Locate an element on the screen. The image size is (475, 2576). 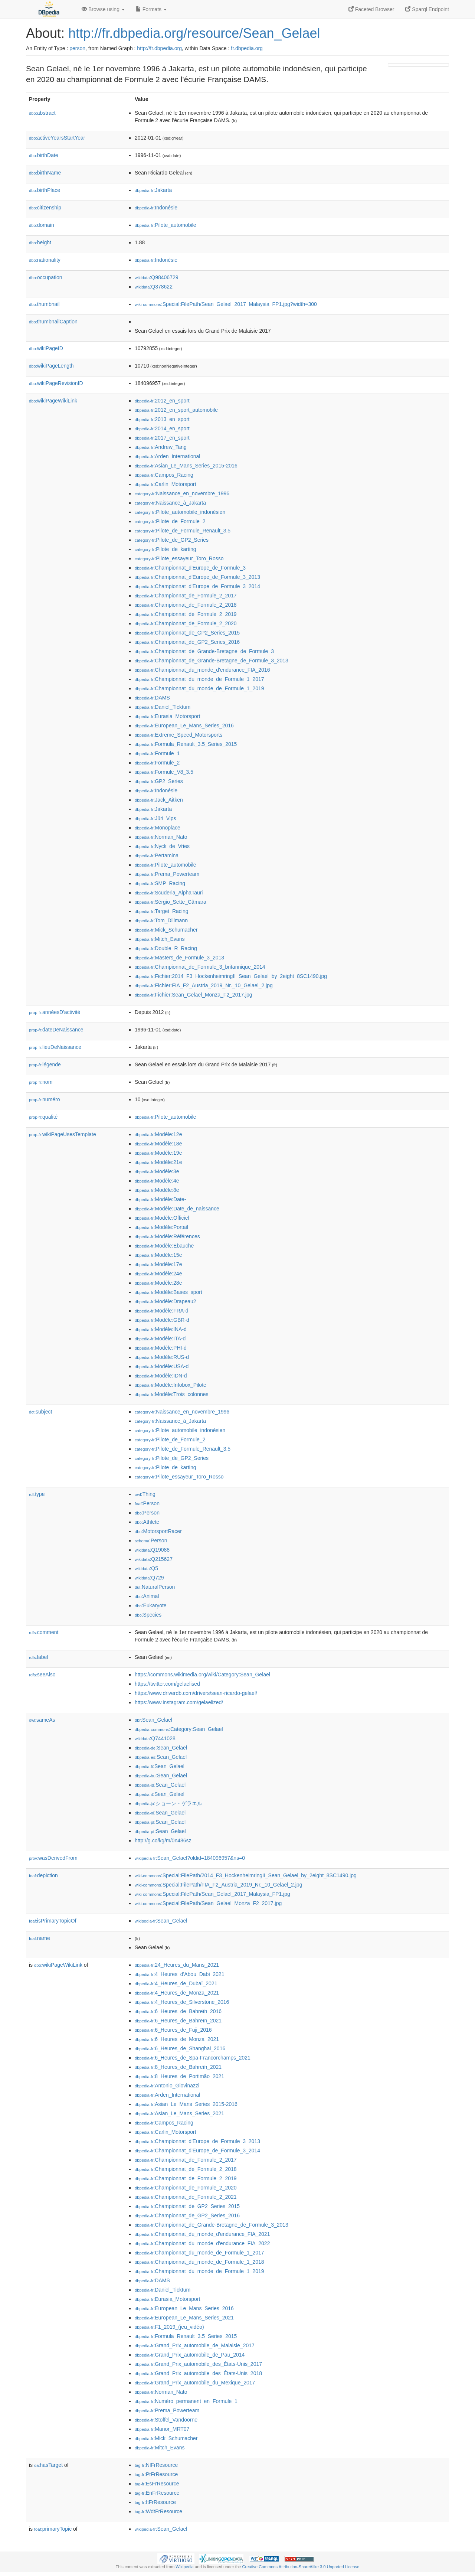
Creative Commons Attribution-ShareAlike 3.0 Unported License is located at coordinates (300, 2566).